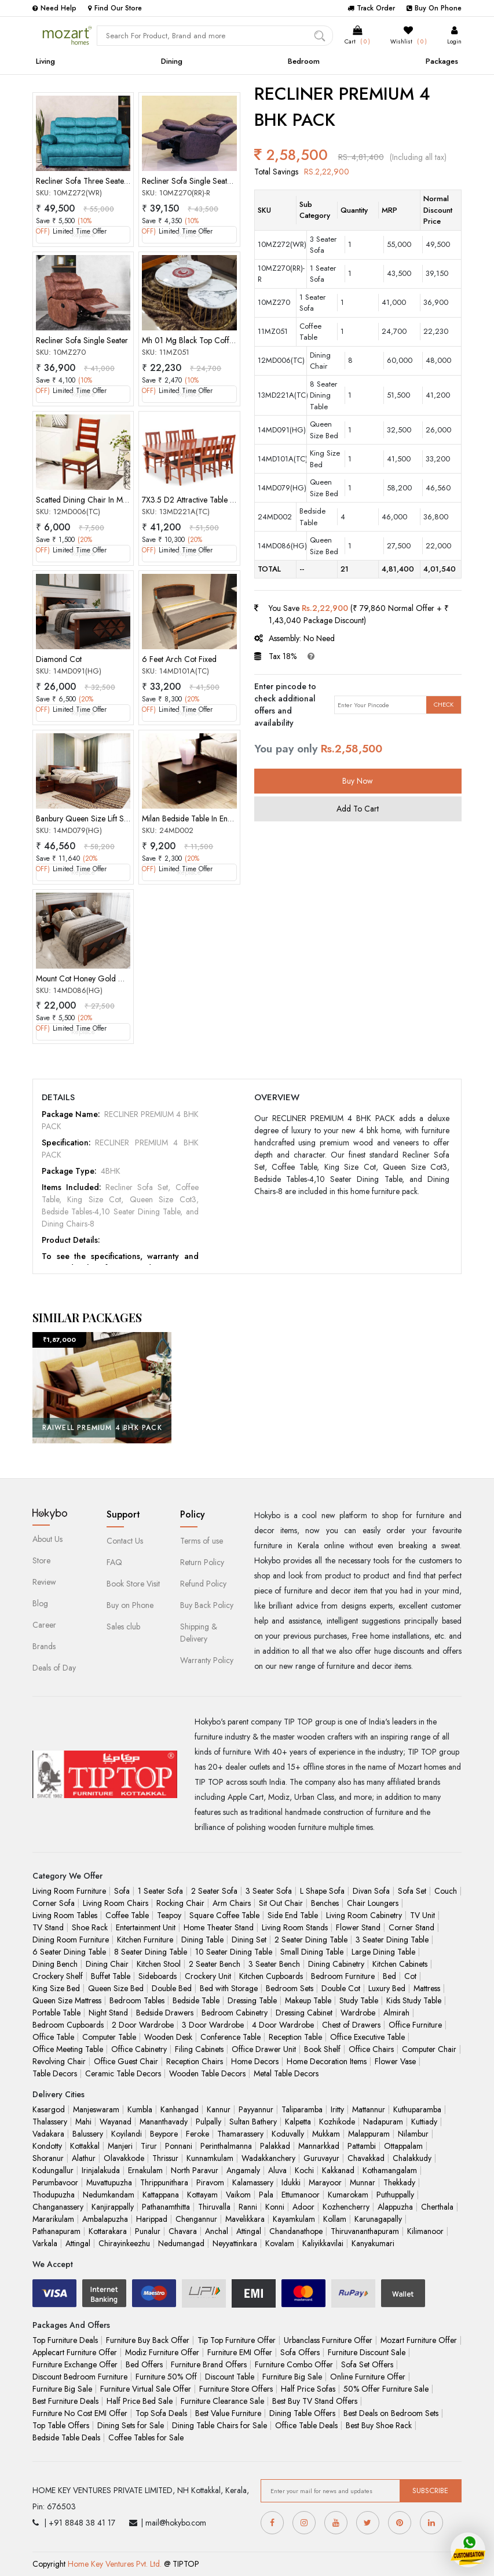 Image resolution: width=494 pixels, height=2576 pixels. I want to click on Kattappana, so click(160, 2194).